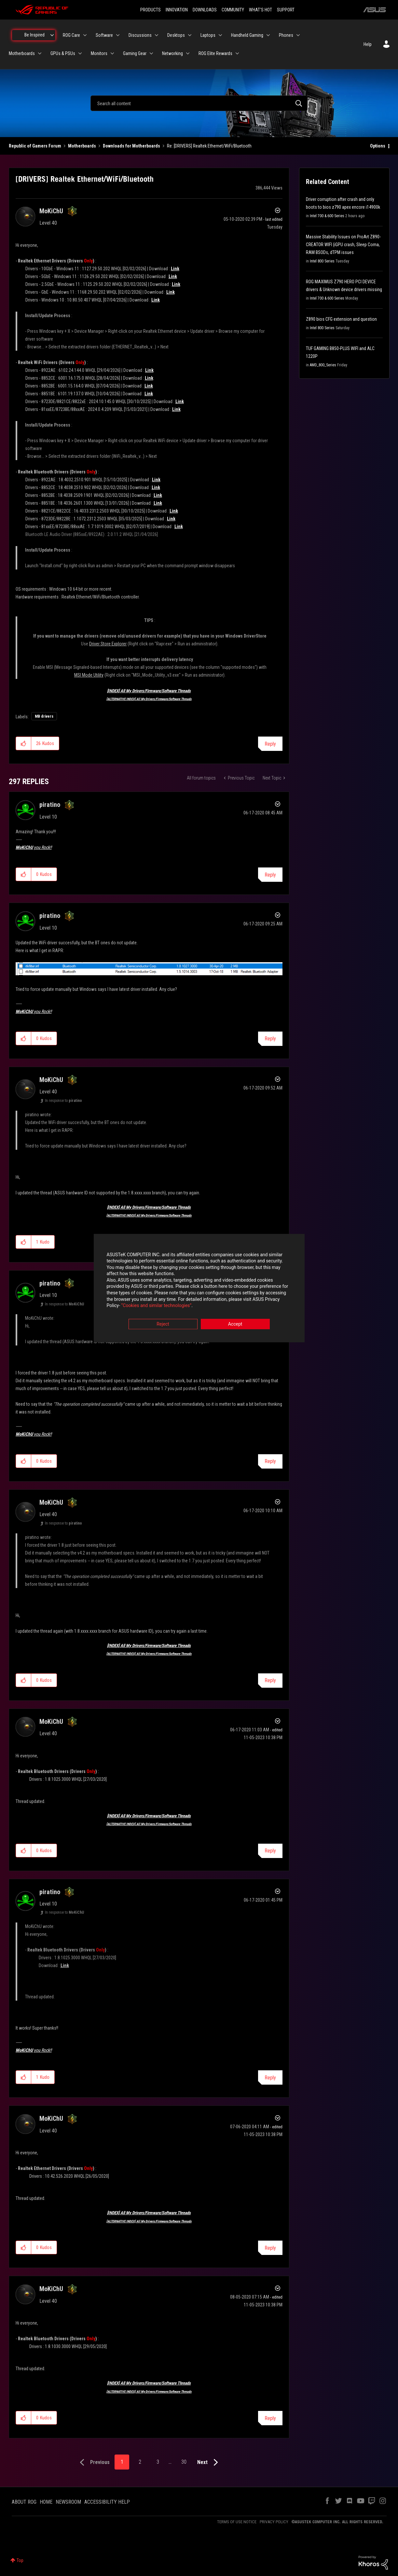  I want to click on you Rock!!, so click(34, 847).